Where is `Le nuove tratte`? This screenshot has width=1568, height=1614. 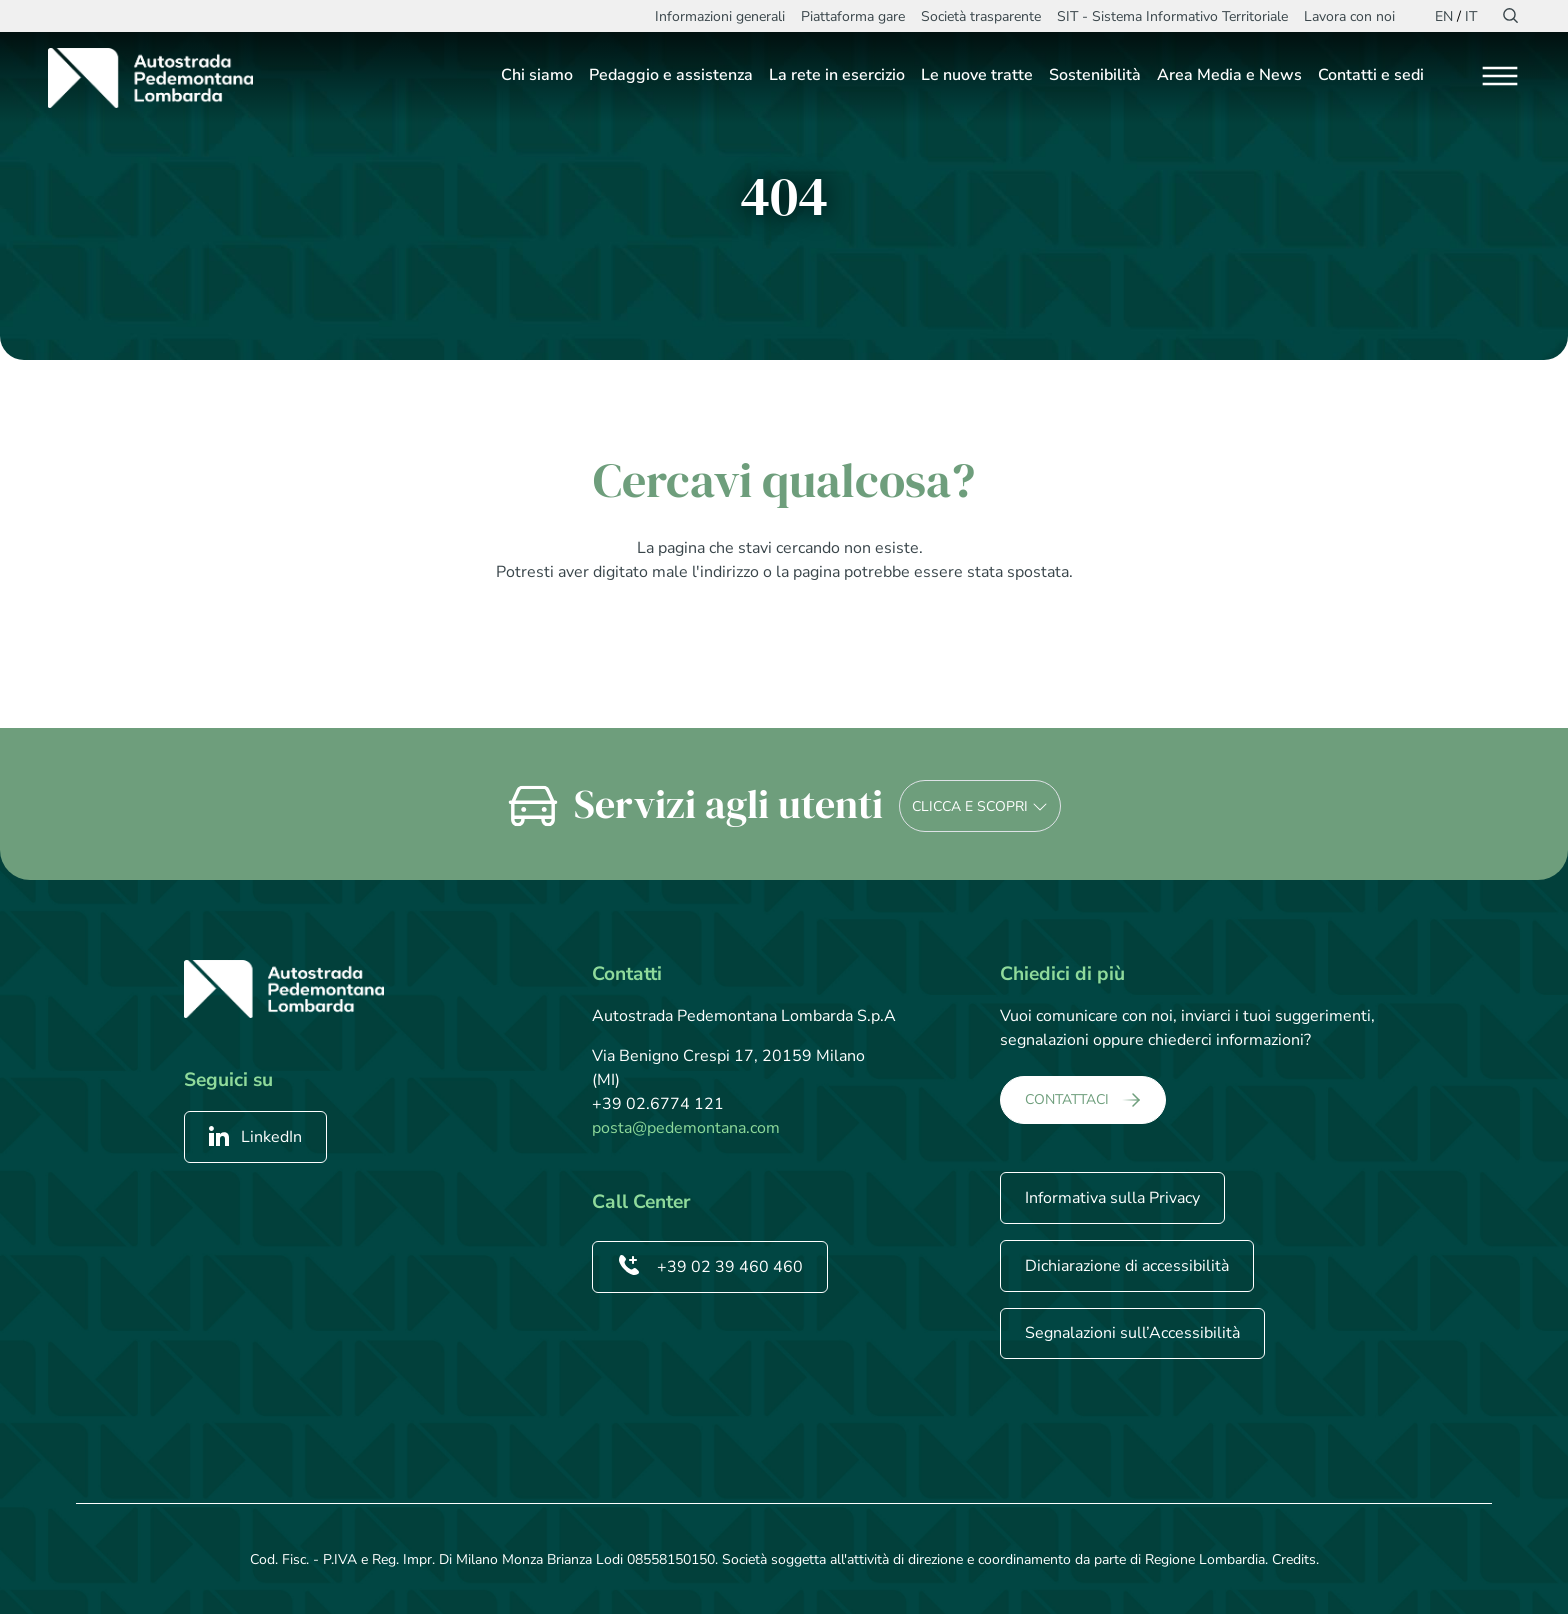
Le nuove tratte is located at coordinates (977, 75).